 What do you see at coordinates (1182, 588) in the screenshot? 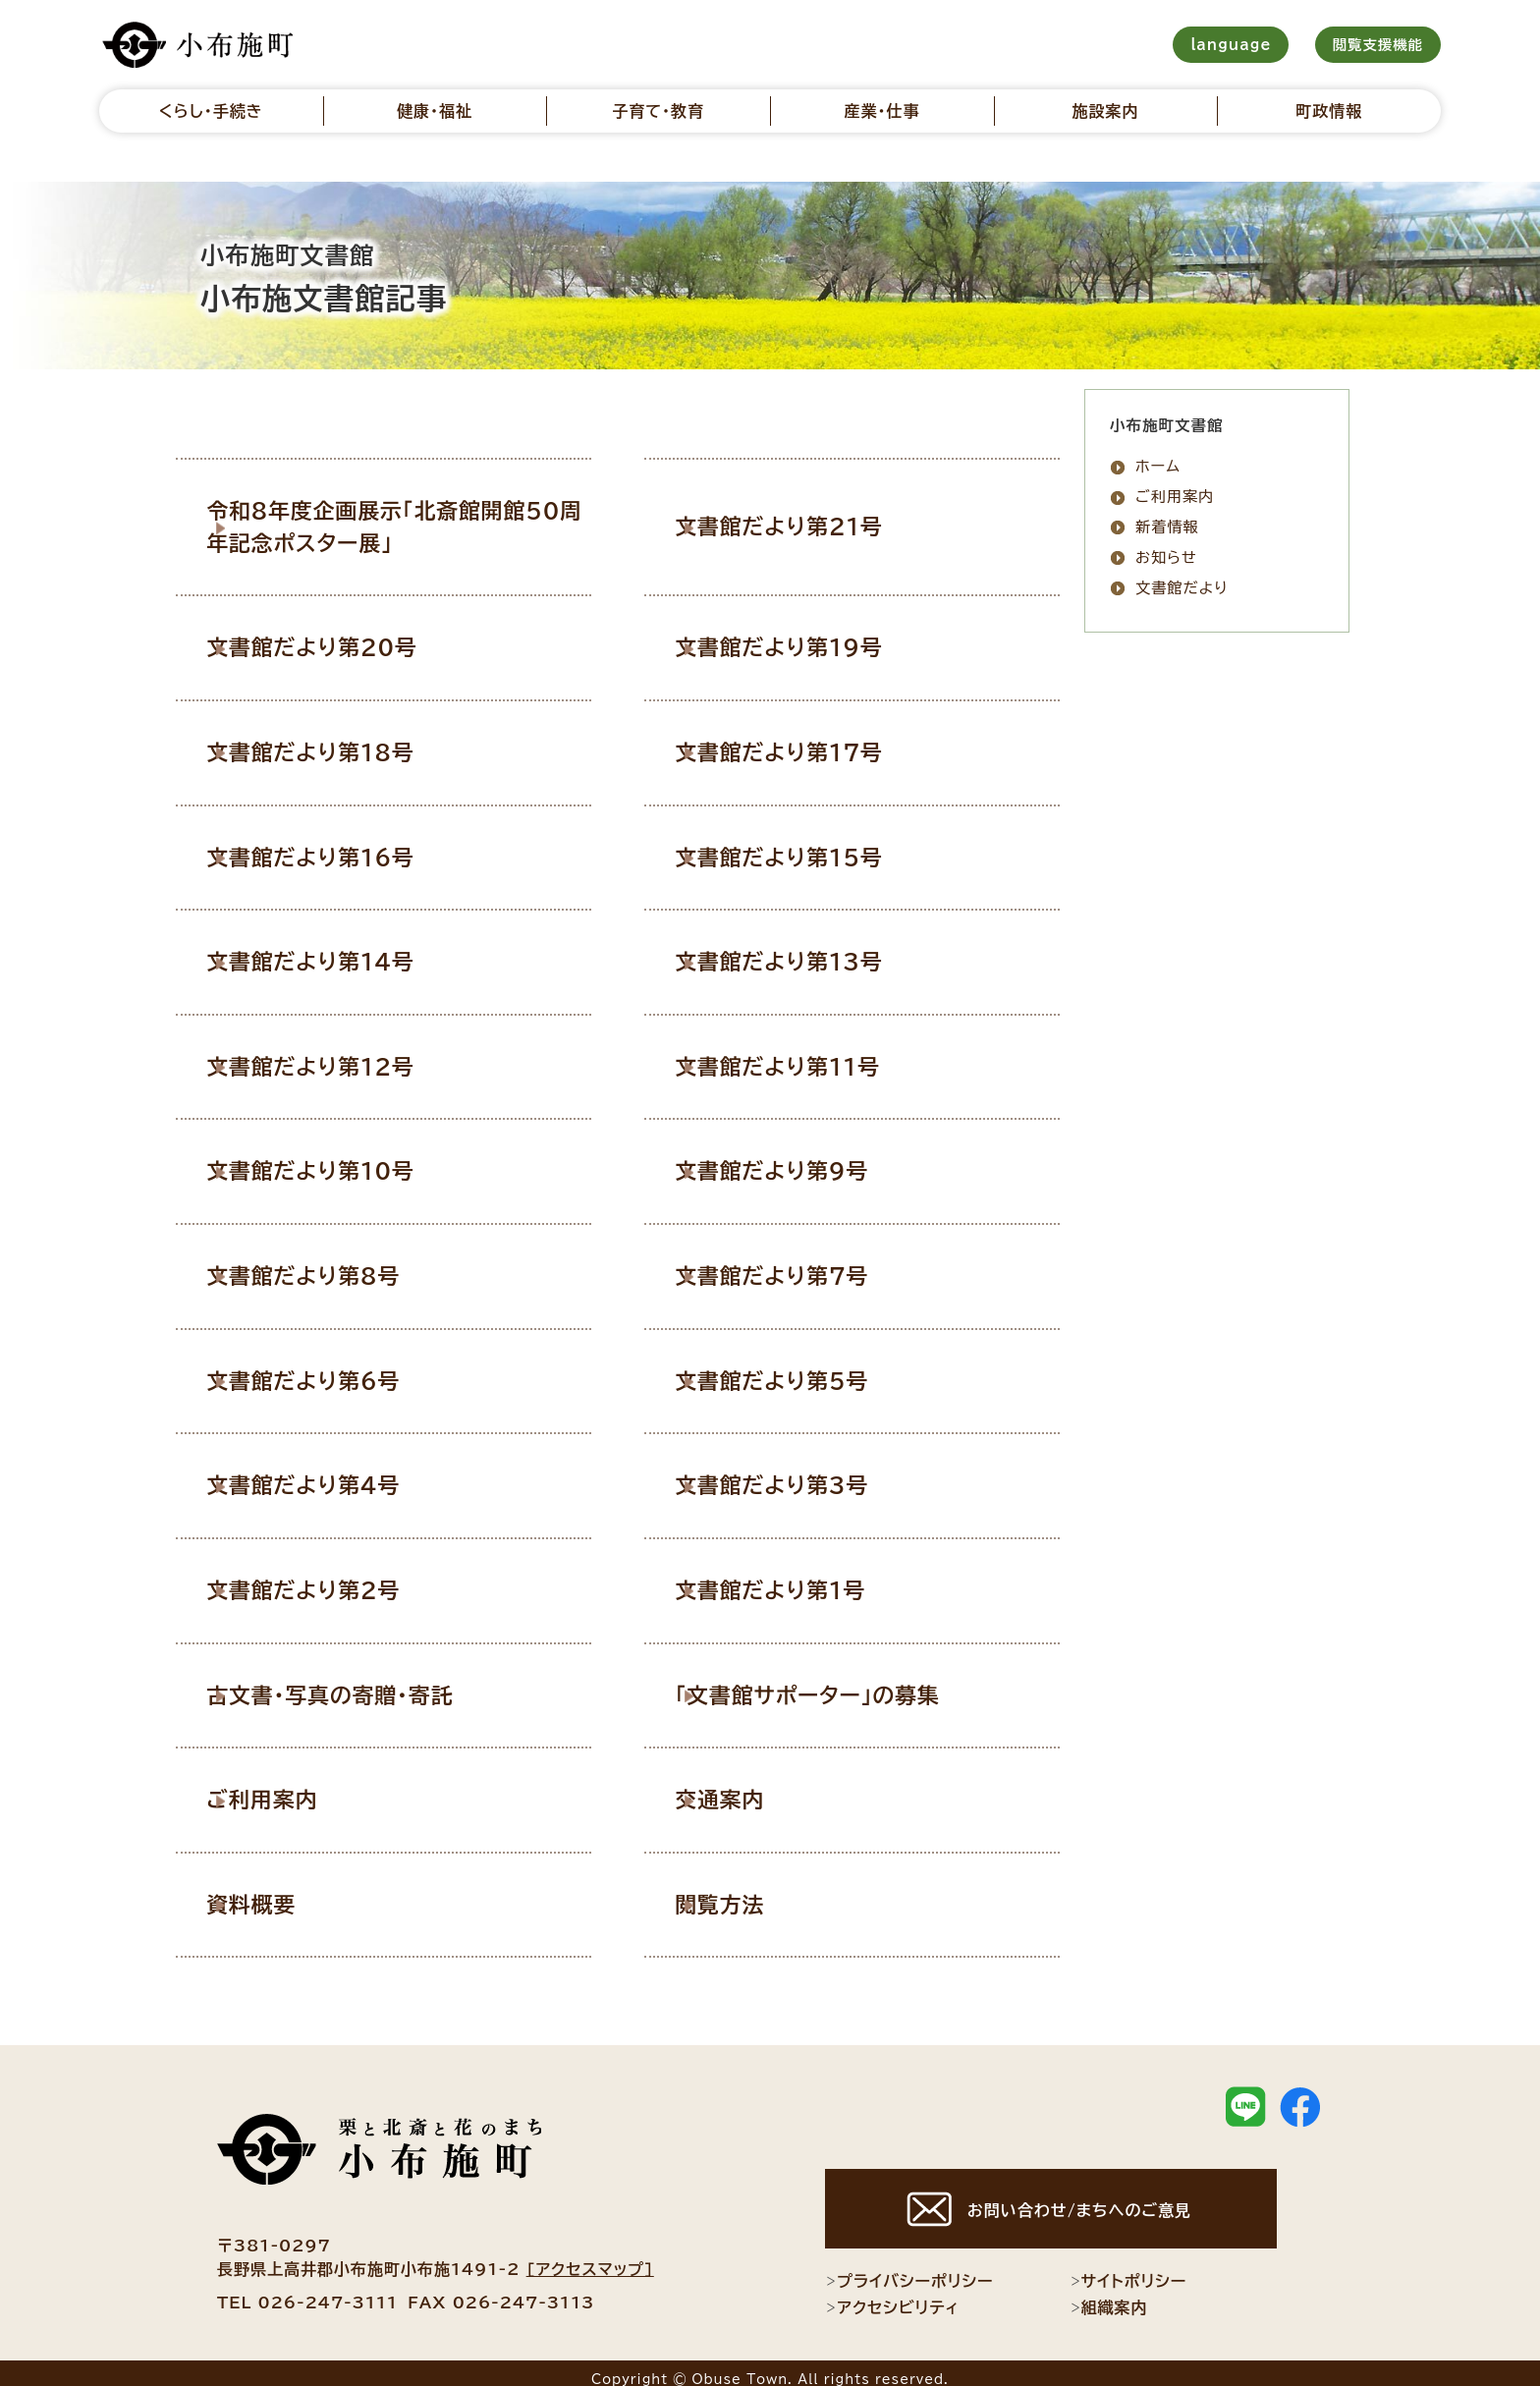
I see `文書館だより` at bounding box center [1182, 588].